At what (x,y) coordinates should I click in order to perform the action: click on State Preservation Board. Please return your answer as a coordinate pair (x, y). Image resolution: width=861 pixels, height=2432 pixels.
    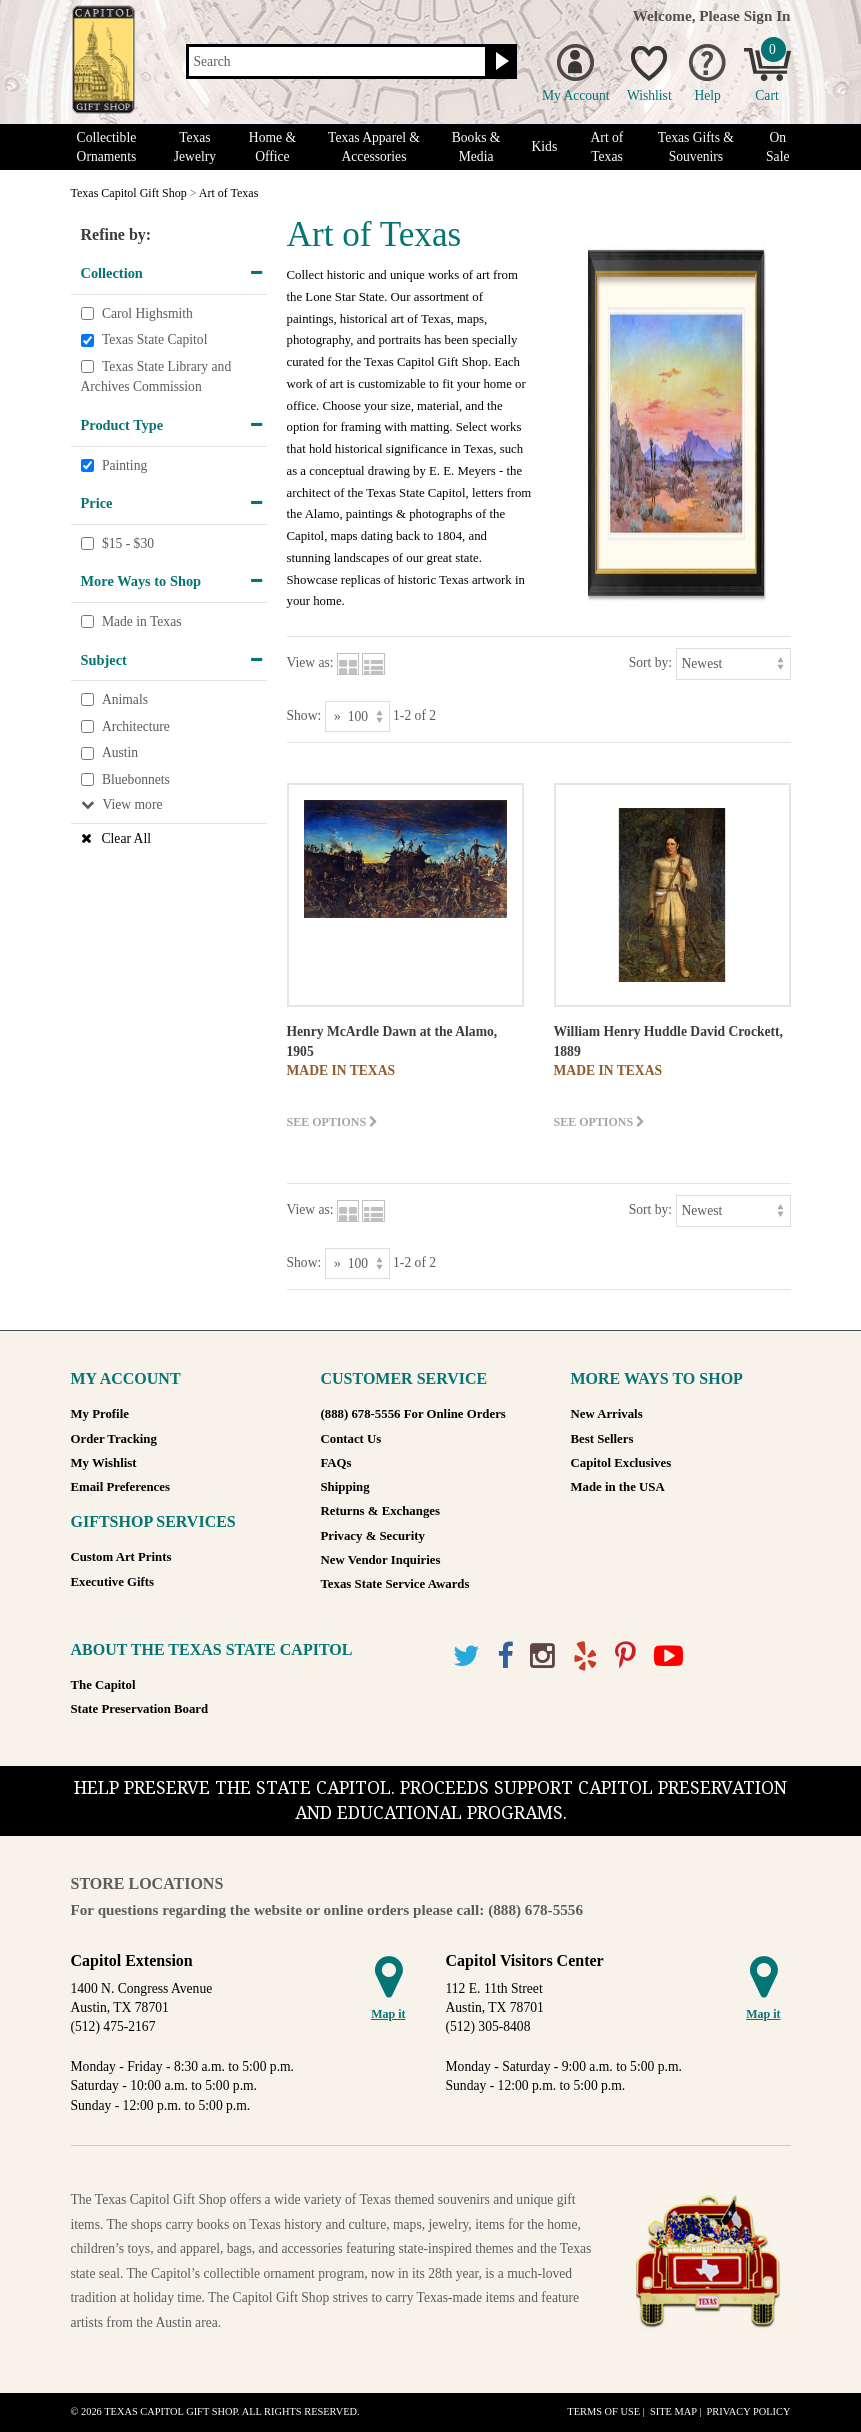
    Looking at the image, I should click on (140, 1709).